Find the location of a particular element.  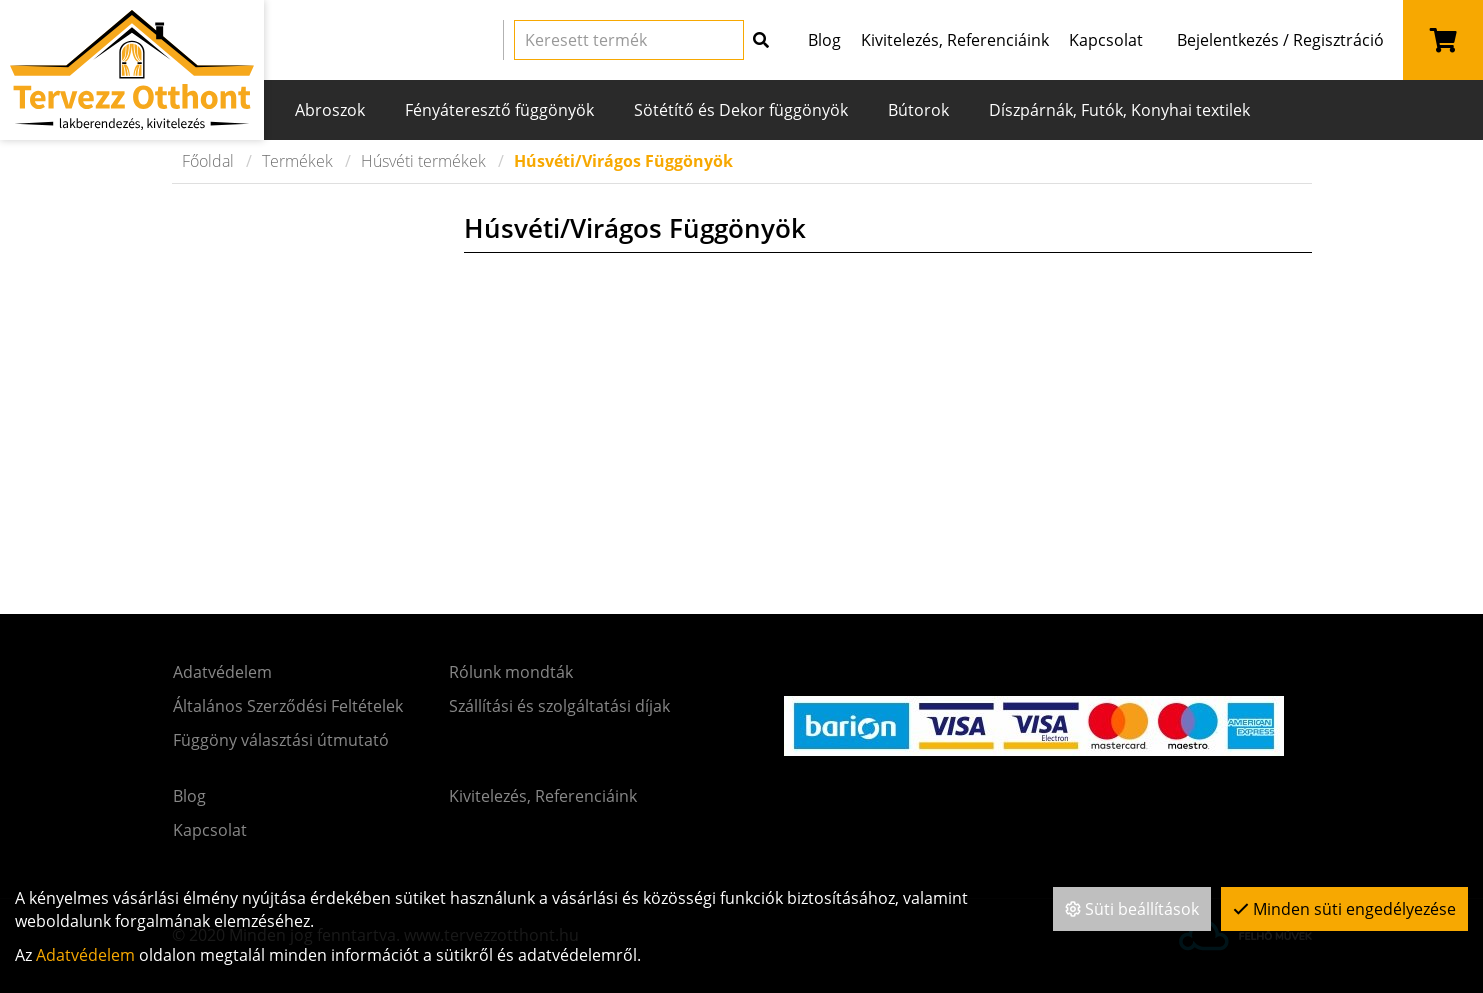

Adatvédelem is located at coordinates (85, 955).